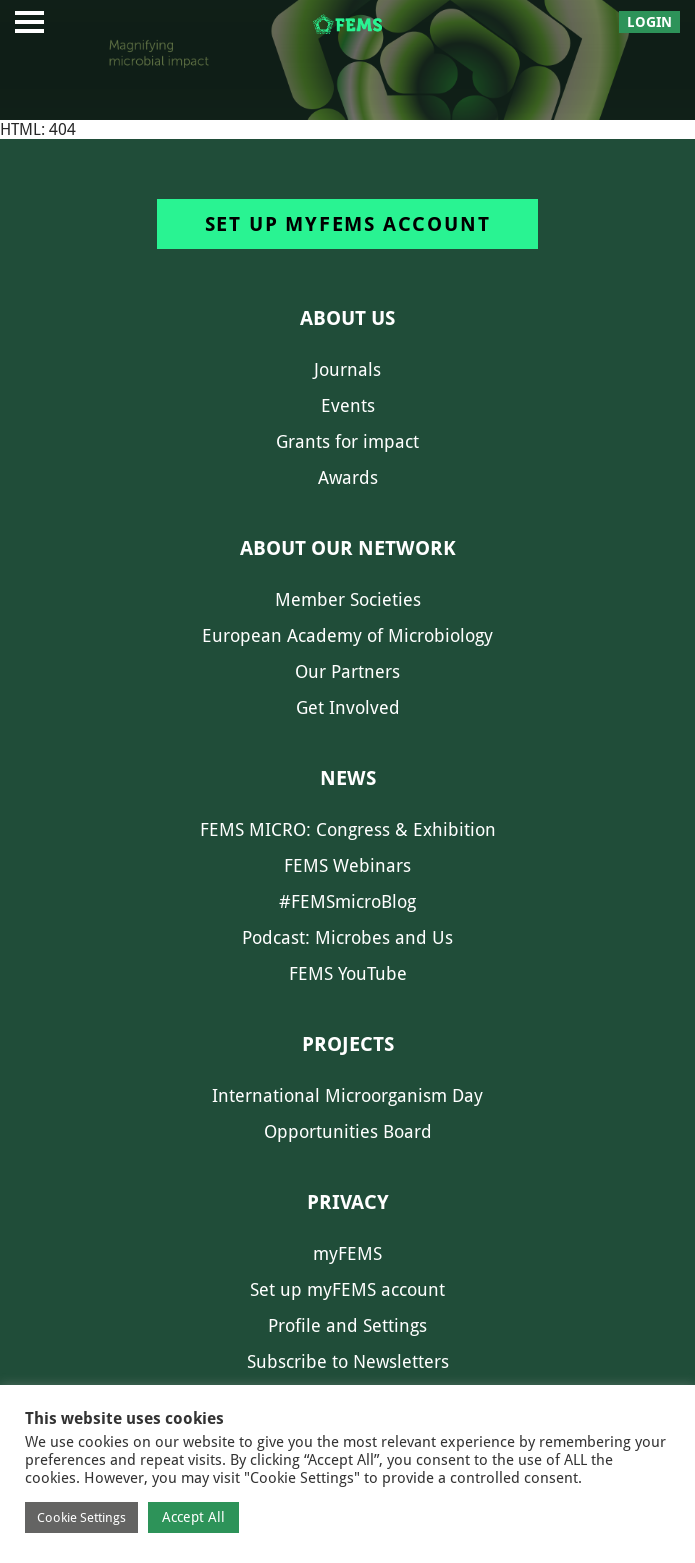 The width and height of the screenshot is (695, 1563). Describe the element at coordinates (348, 1044) in the screenshot. I see `Projects` at that location.